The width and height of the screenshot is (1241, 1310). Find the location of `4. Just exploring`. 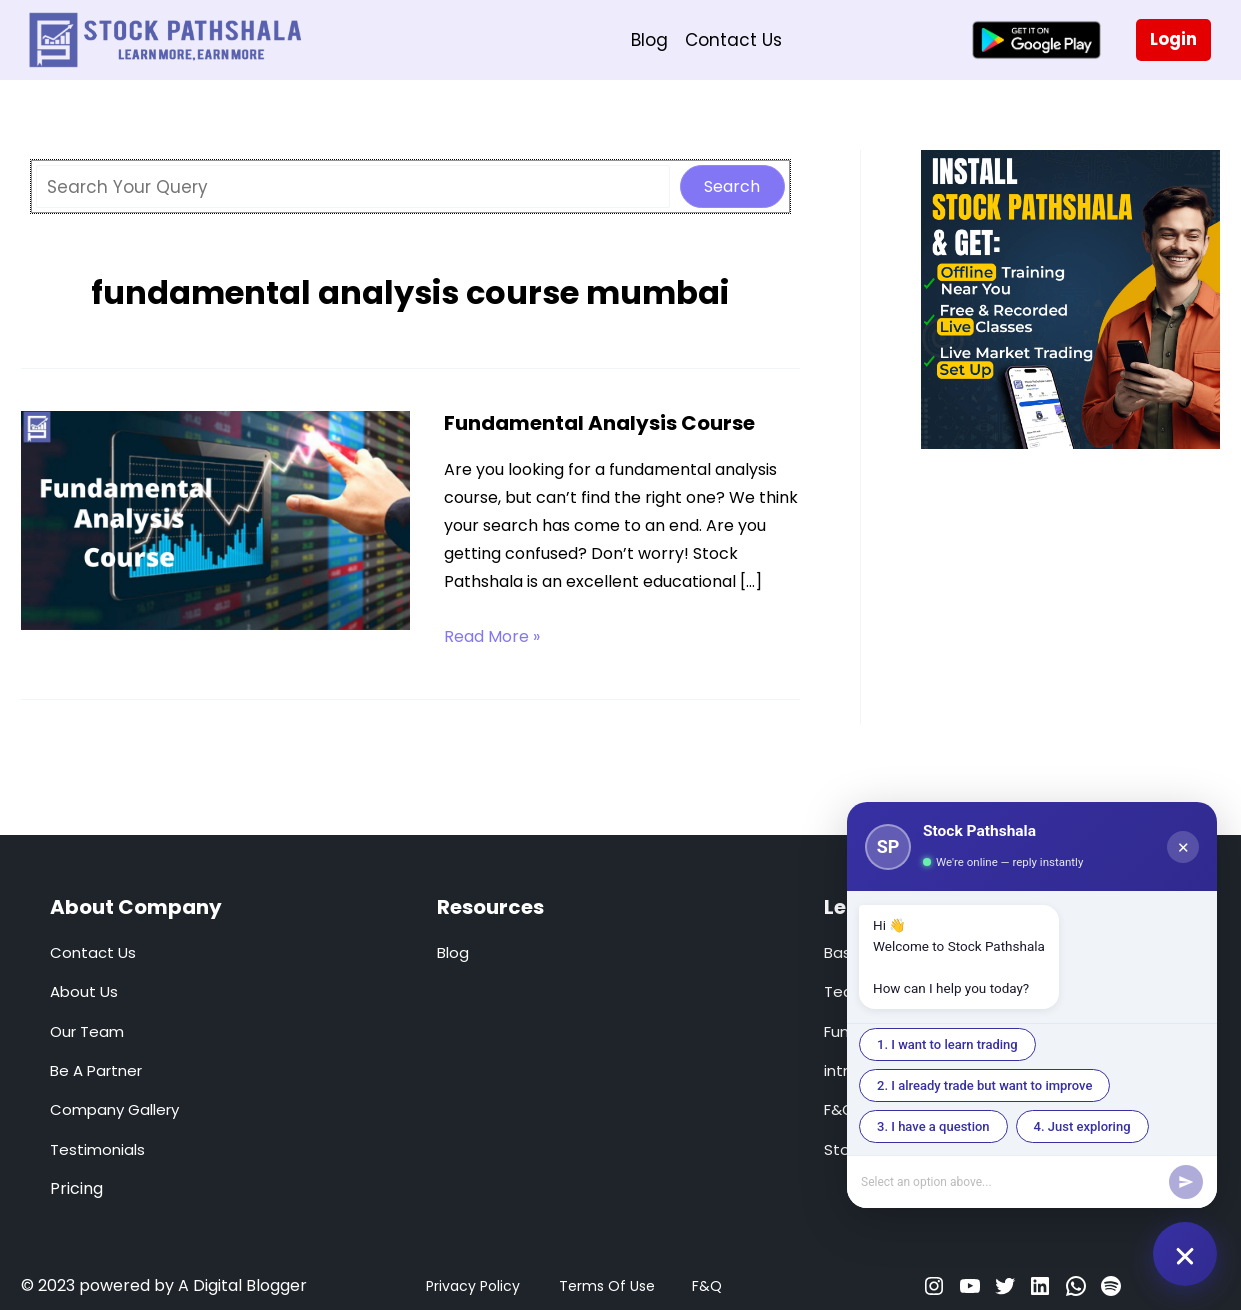

4. Just exploring is located at coordinates (1082, 1126).